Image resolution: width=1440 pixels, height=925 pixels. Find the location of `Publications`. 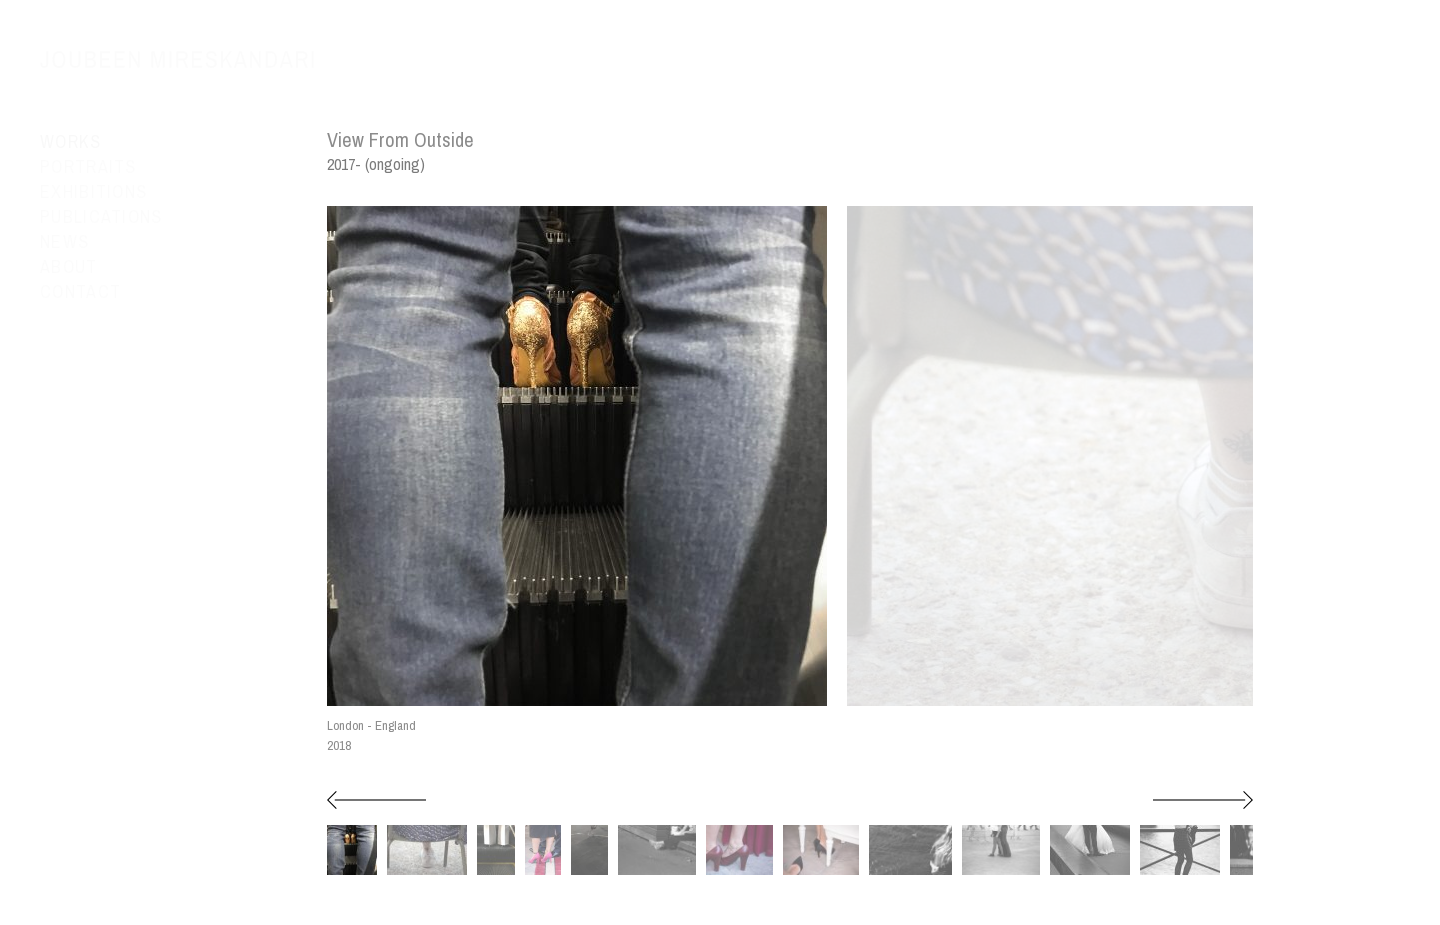

Publications is located at coordinates (101, 217).